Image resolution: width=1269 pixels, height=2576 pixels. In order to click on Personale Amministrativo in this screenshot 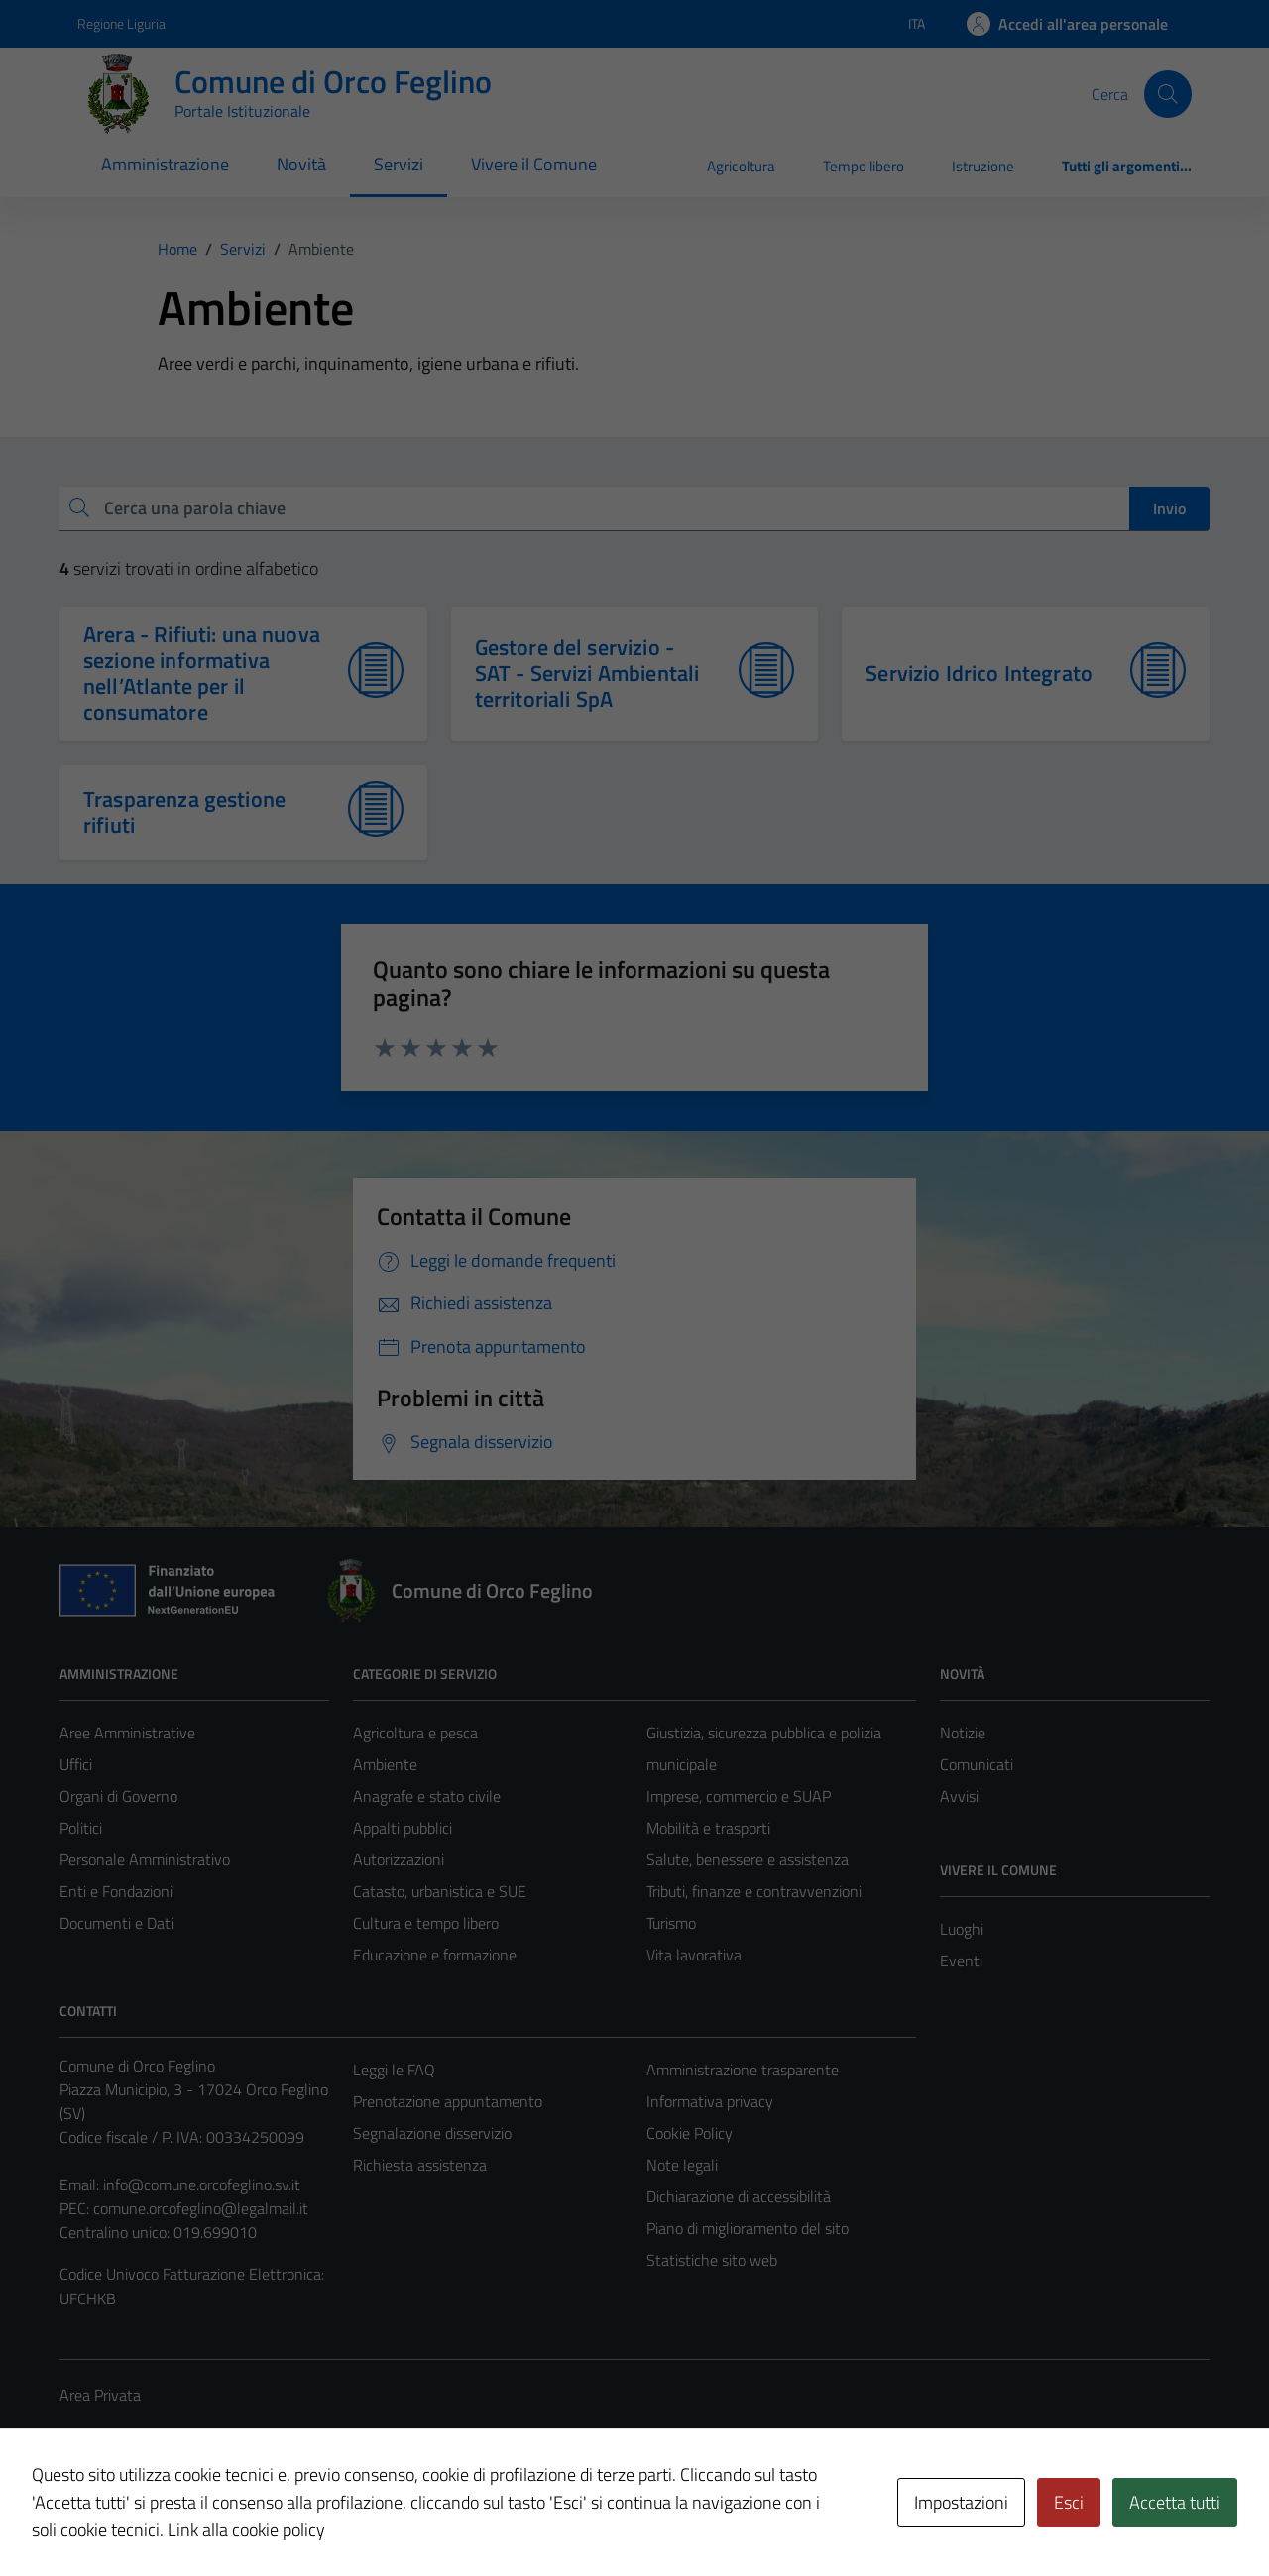, I will do `click(144, 1859)`.